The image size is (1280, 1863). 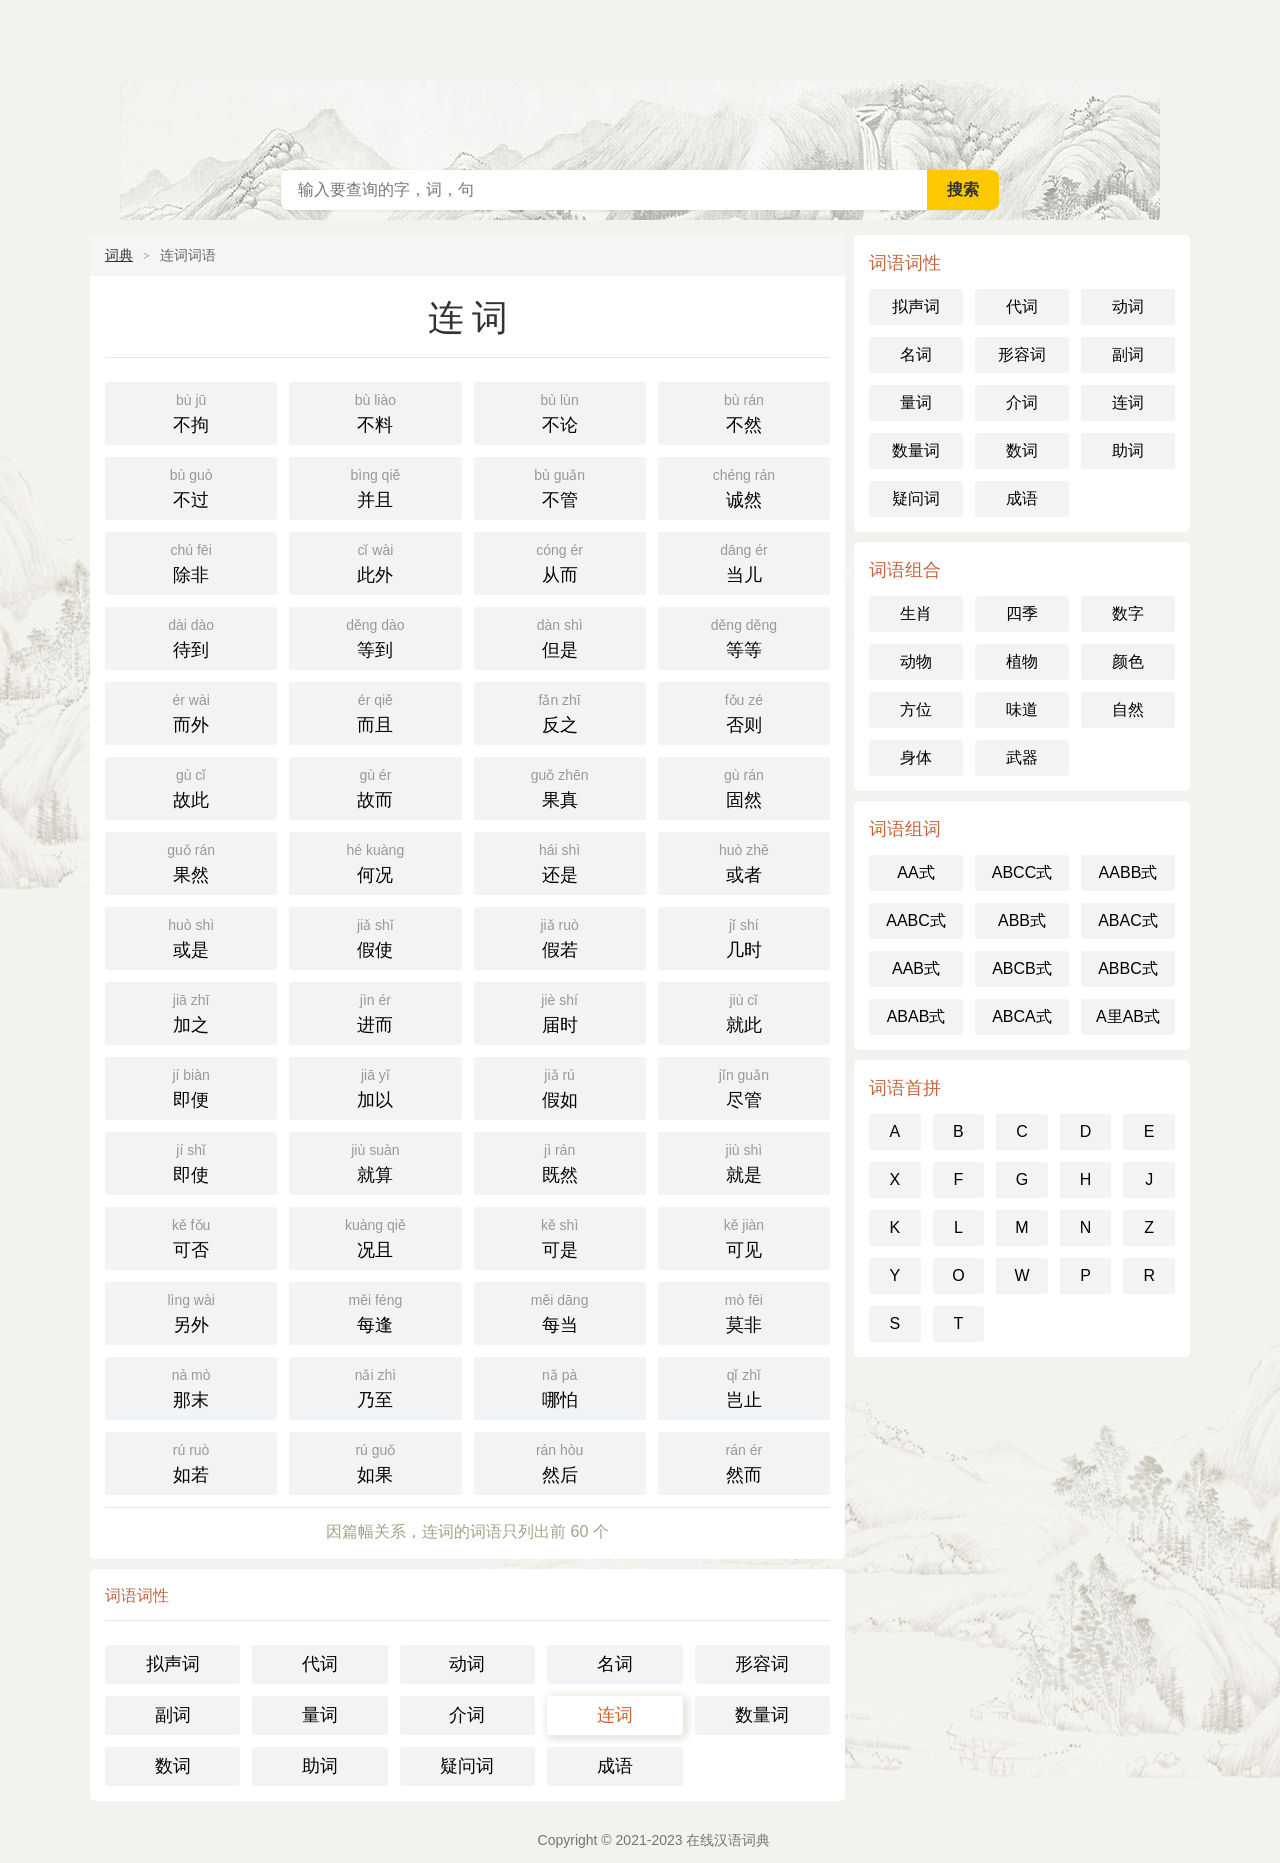 I want to click on 每当, so click(x=560, y=1311).